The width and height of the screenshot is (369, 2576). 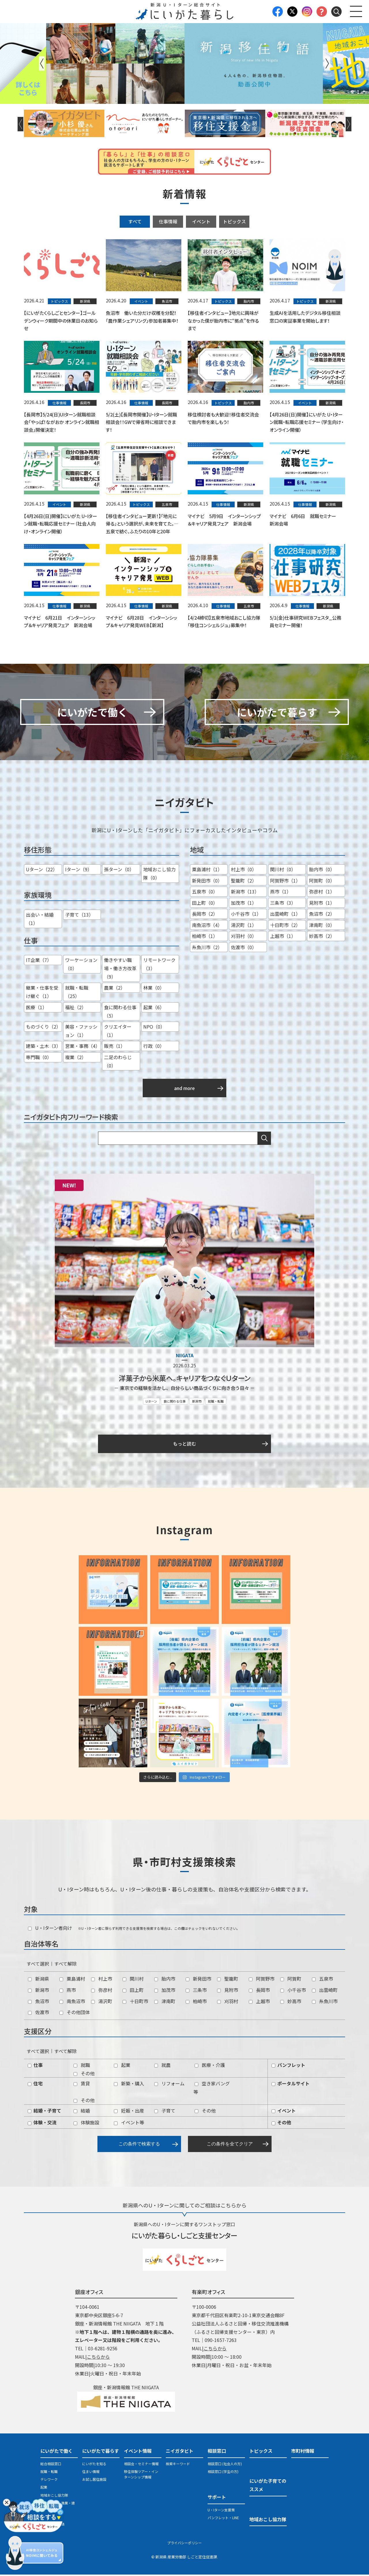 What do you see at coordinates (38, 2002) in the screenshot?
I see `魚沼市` at bounding box center [38, 2002].